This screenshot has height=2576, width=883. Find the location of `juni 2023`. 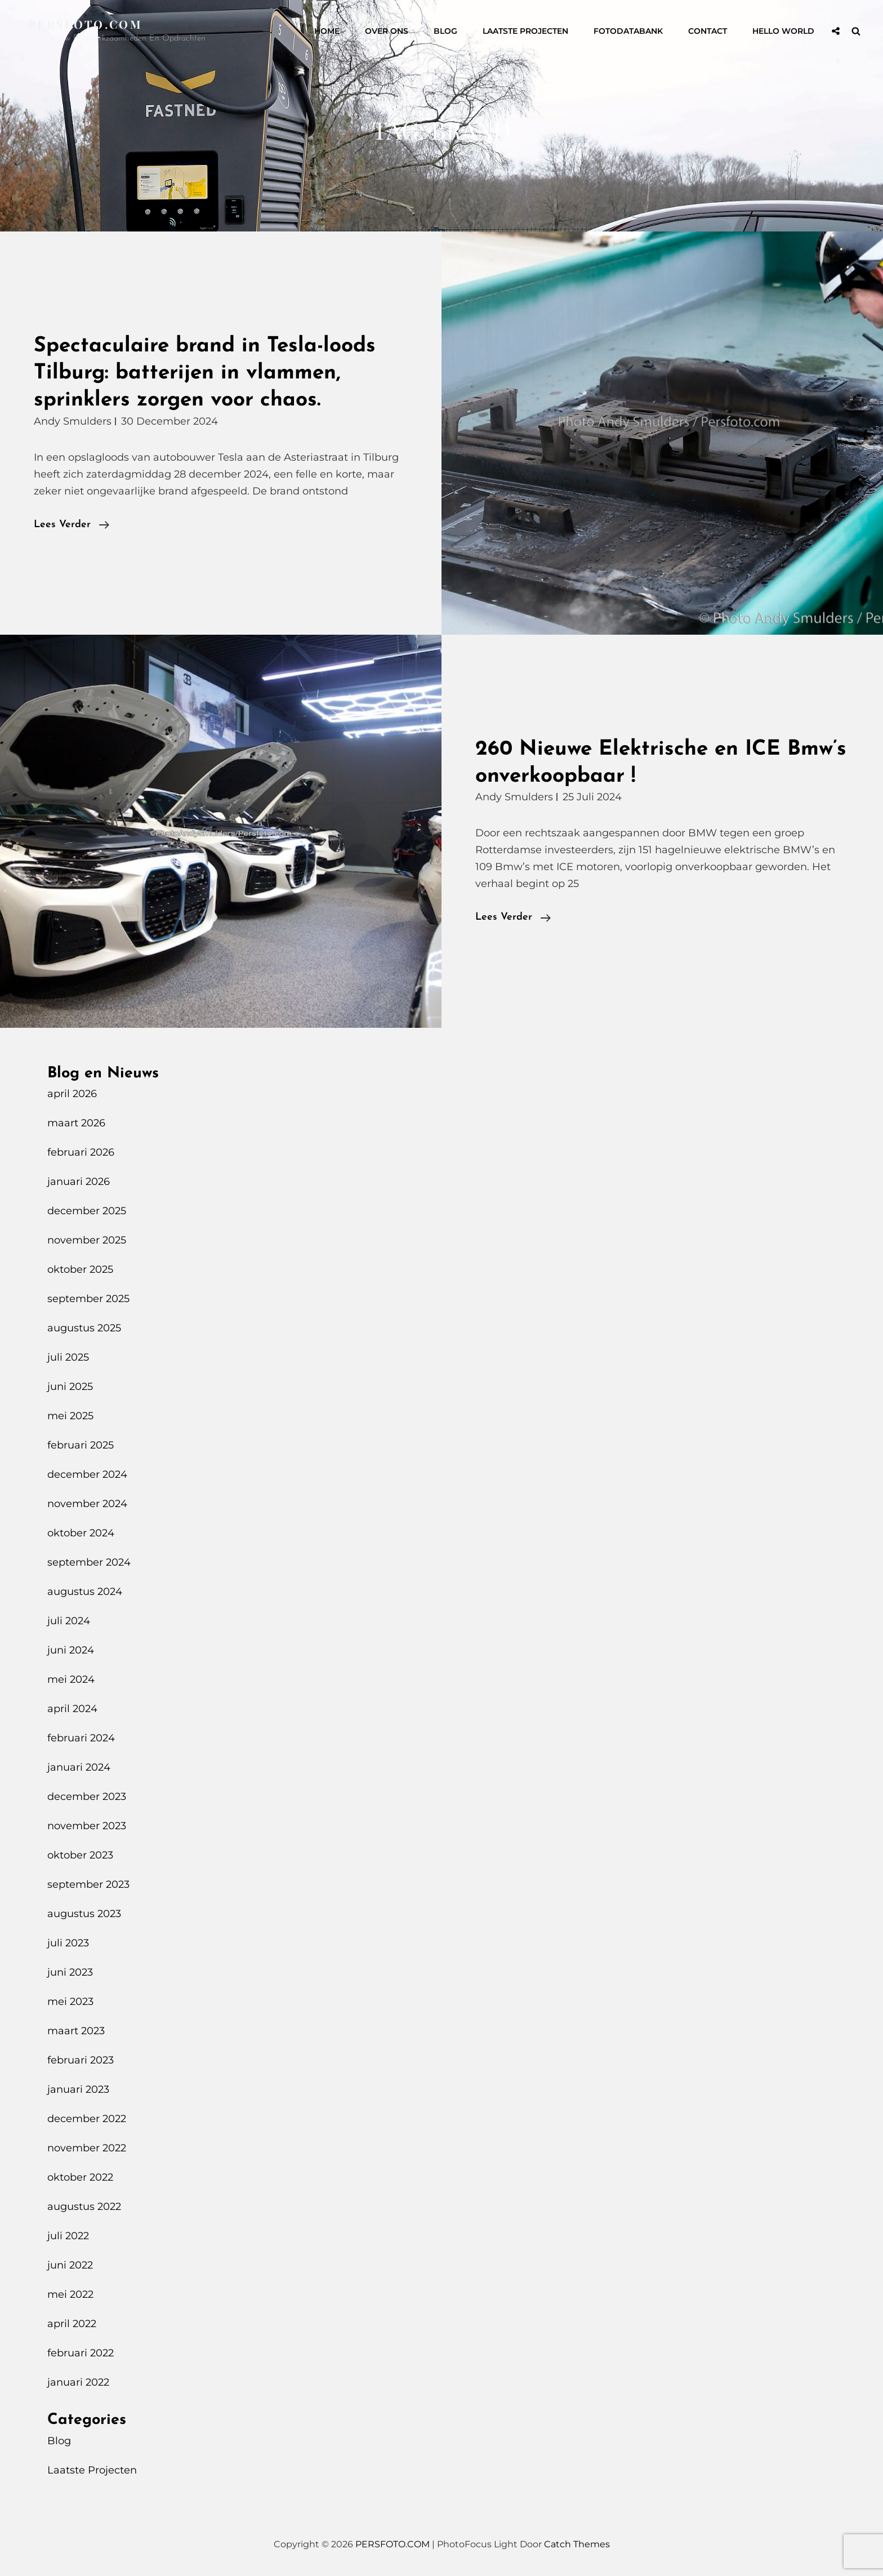

juni 2023 is located at coordinates (70, 1972).